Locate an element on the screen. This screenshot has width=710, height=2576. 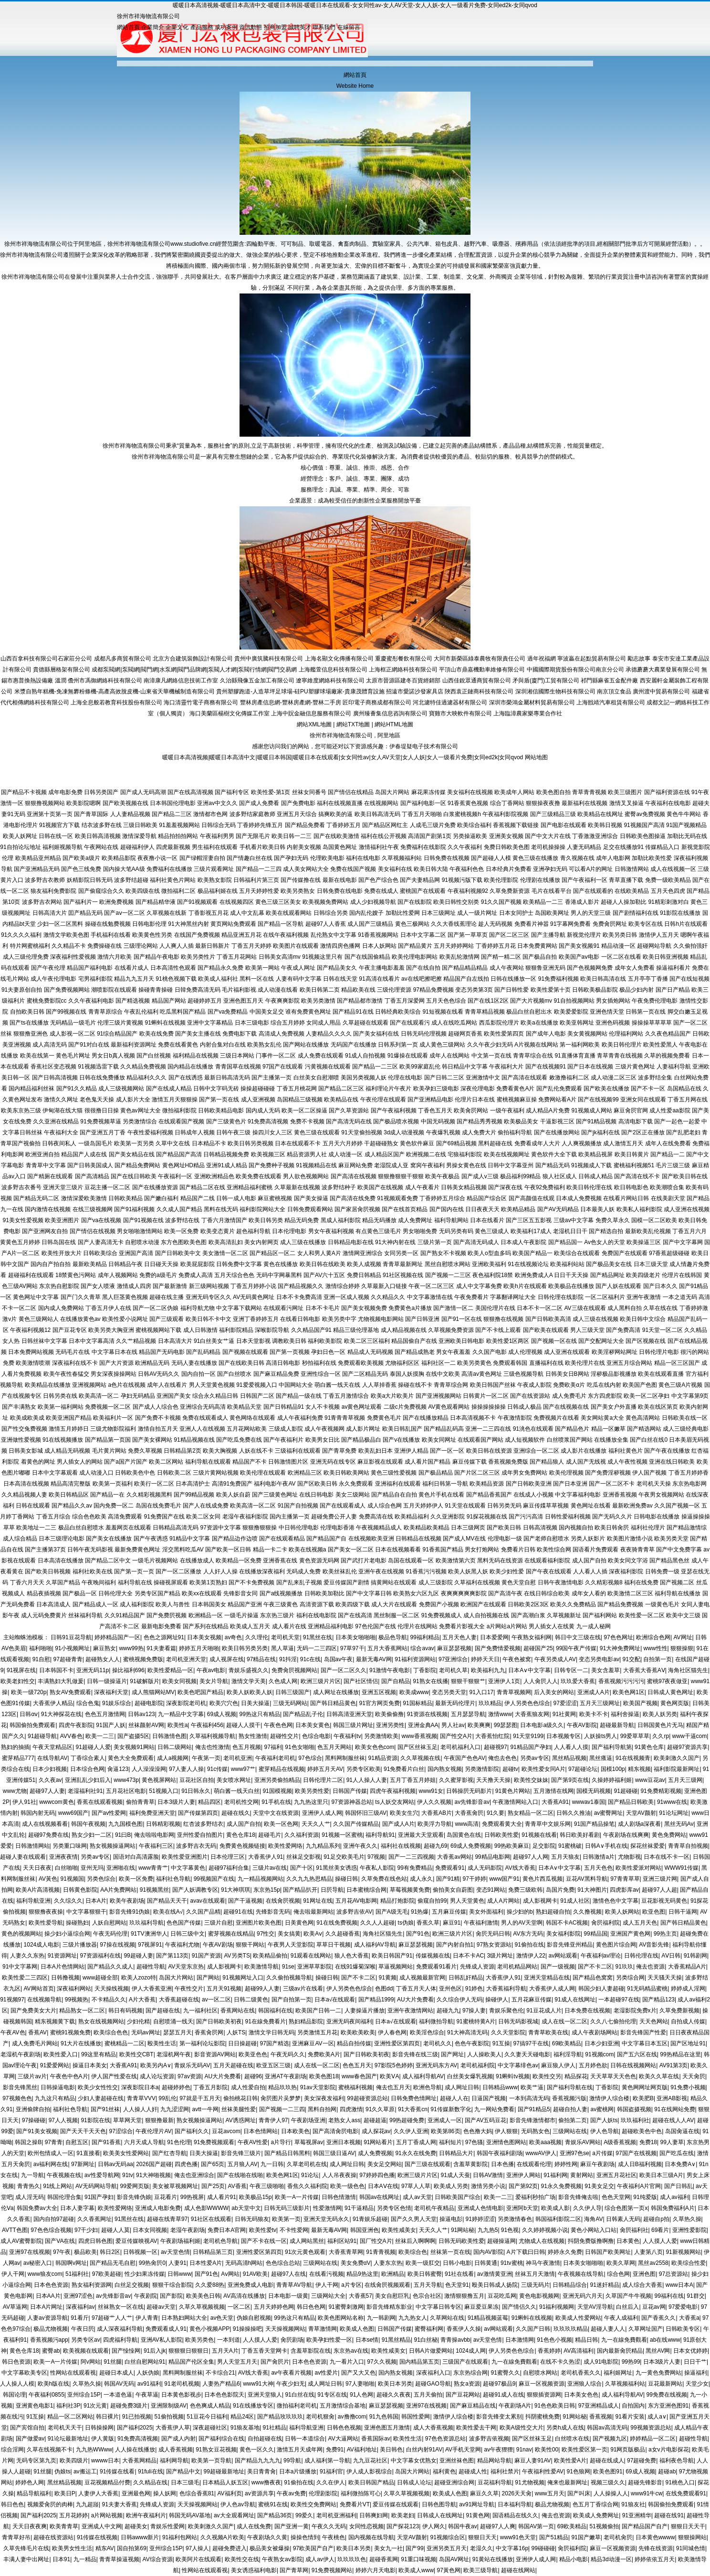
免费视频一区二区 is located at coordinates (108, 1406).